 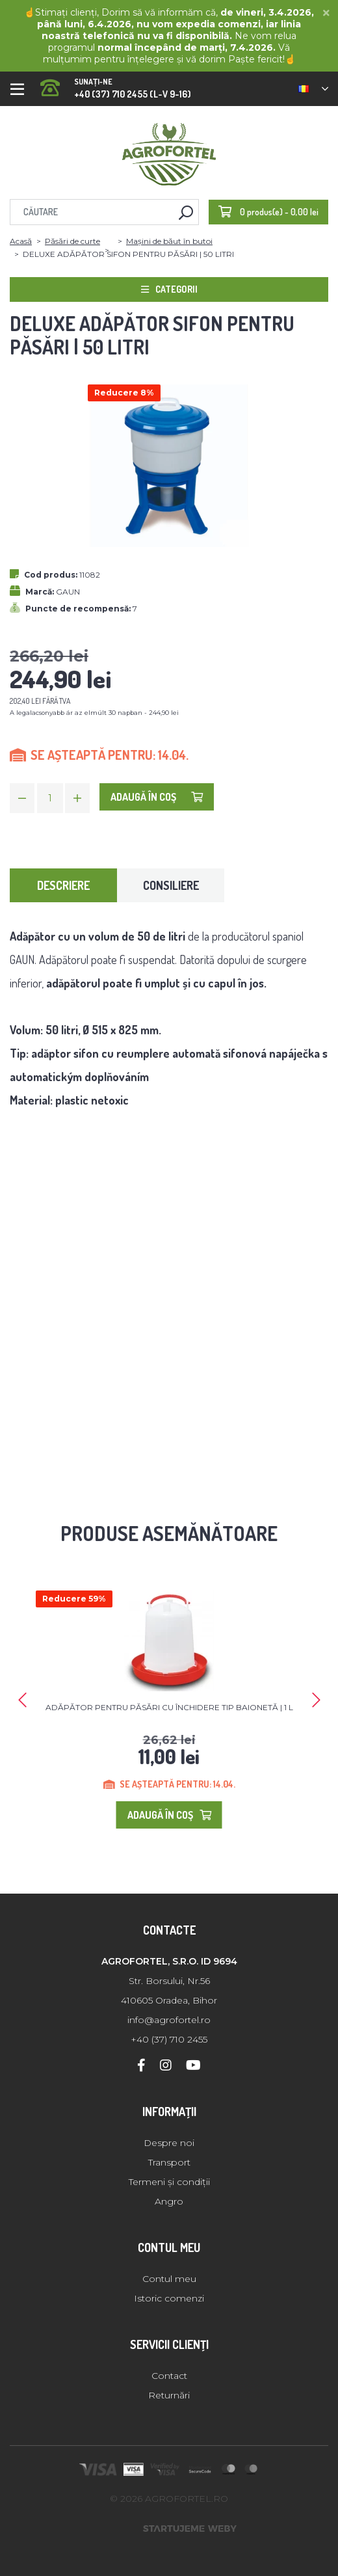 What do you see at coordinates (169, 241) in the screenshot?
I see `Mașini de băut în butoi` at bounding box center [169, 241].